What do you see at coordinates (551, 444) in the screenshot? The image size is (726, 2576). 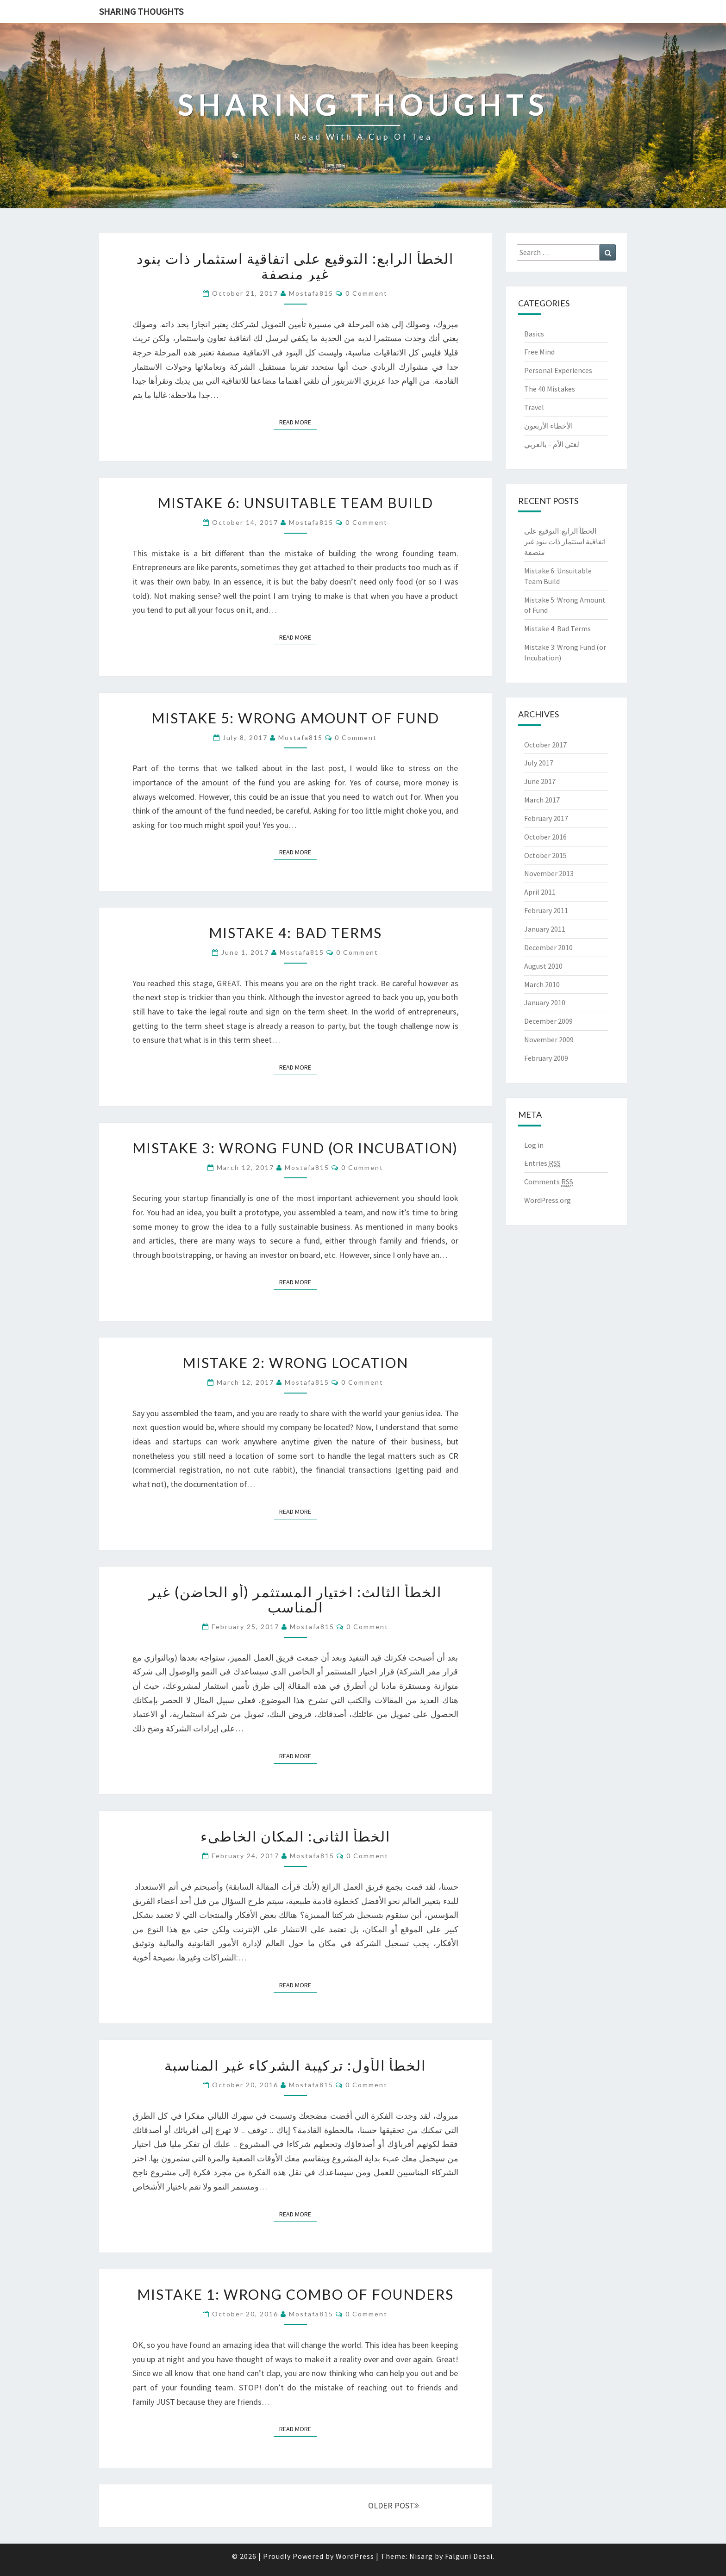 I see `لغتي الأم – بالعربي` at bounding box center [551, 444].